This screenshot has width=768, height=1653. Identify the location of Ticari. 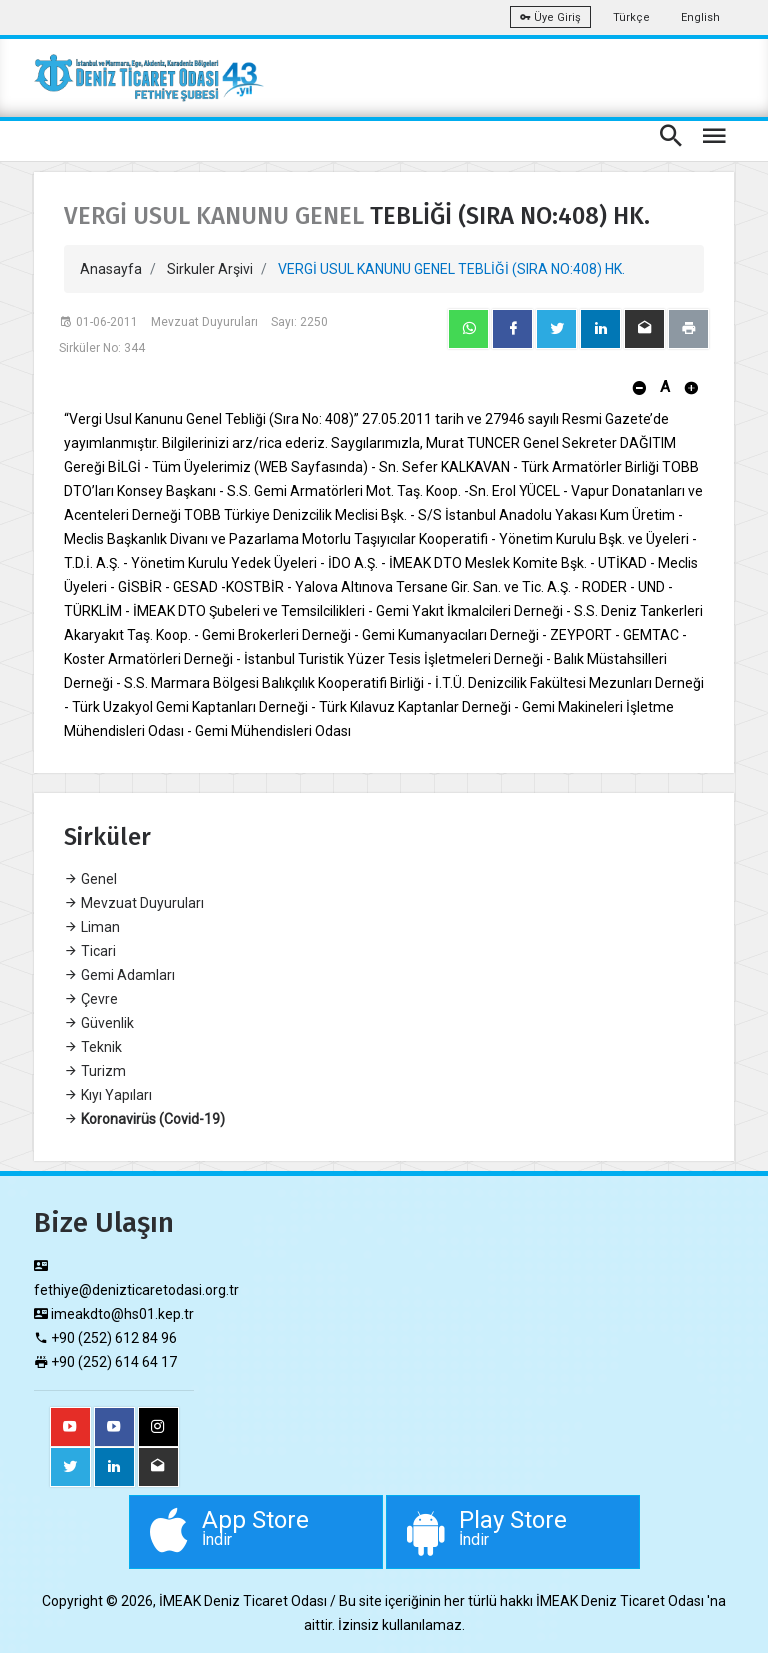
(90, 951).